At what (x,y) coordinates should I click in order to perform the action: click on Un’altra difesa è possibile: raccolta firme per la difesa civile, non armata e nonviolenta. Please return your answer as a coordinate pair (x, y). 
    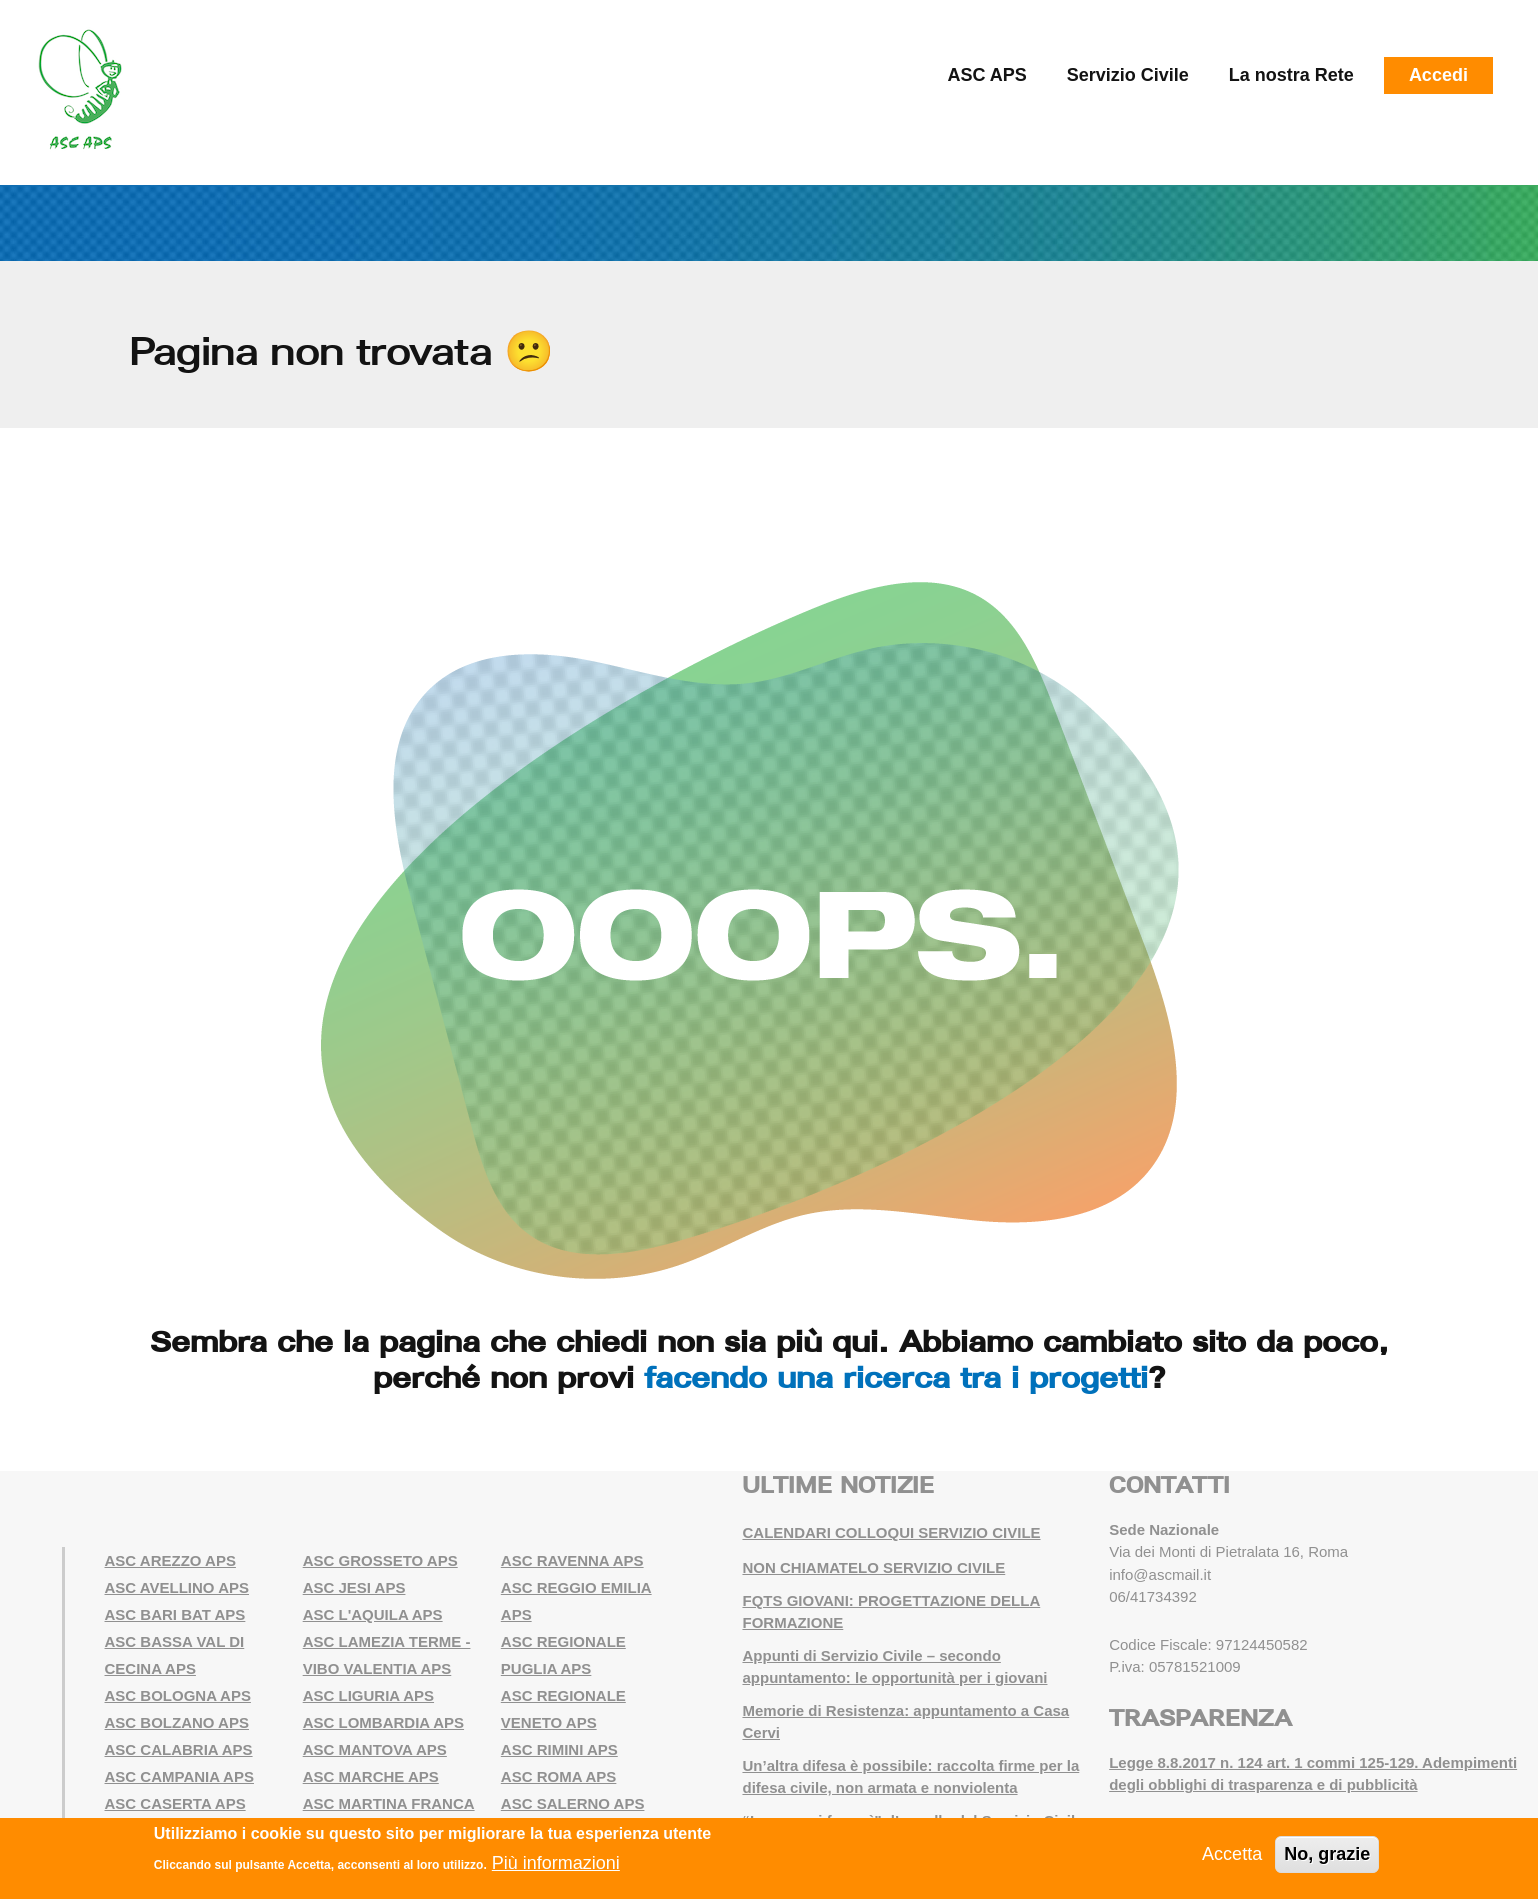
    Looking at the image, I should click on (910, 1777).